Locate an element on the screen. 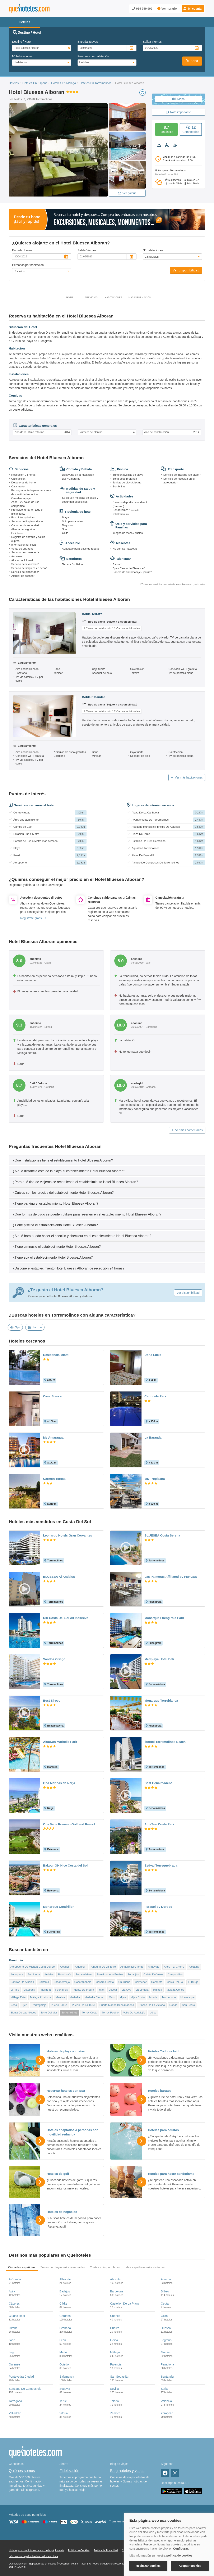 The image size is (214, 2576). Política de Privacidad is located at coordinates (106, 2550).